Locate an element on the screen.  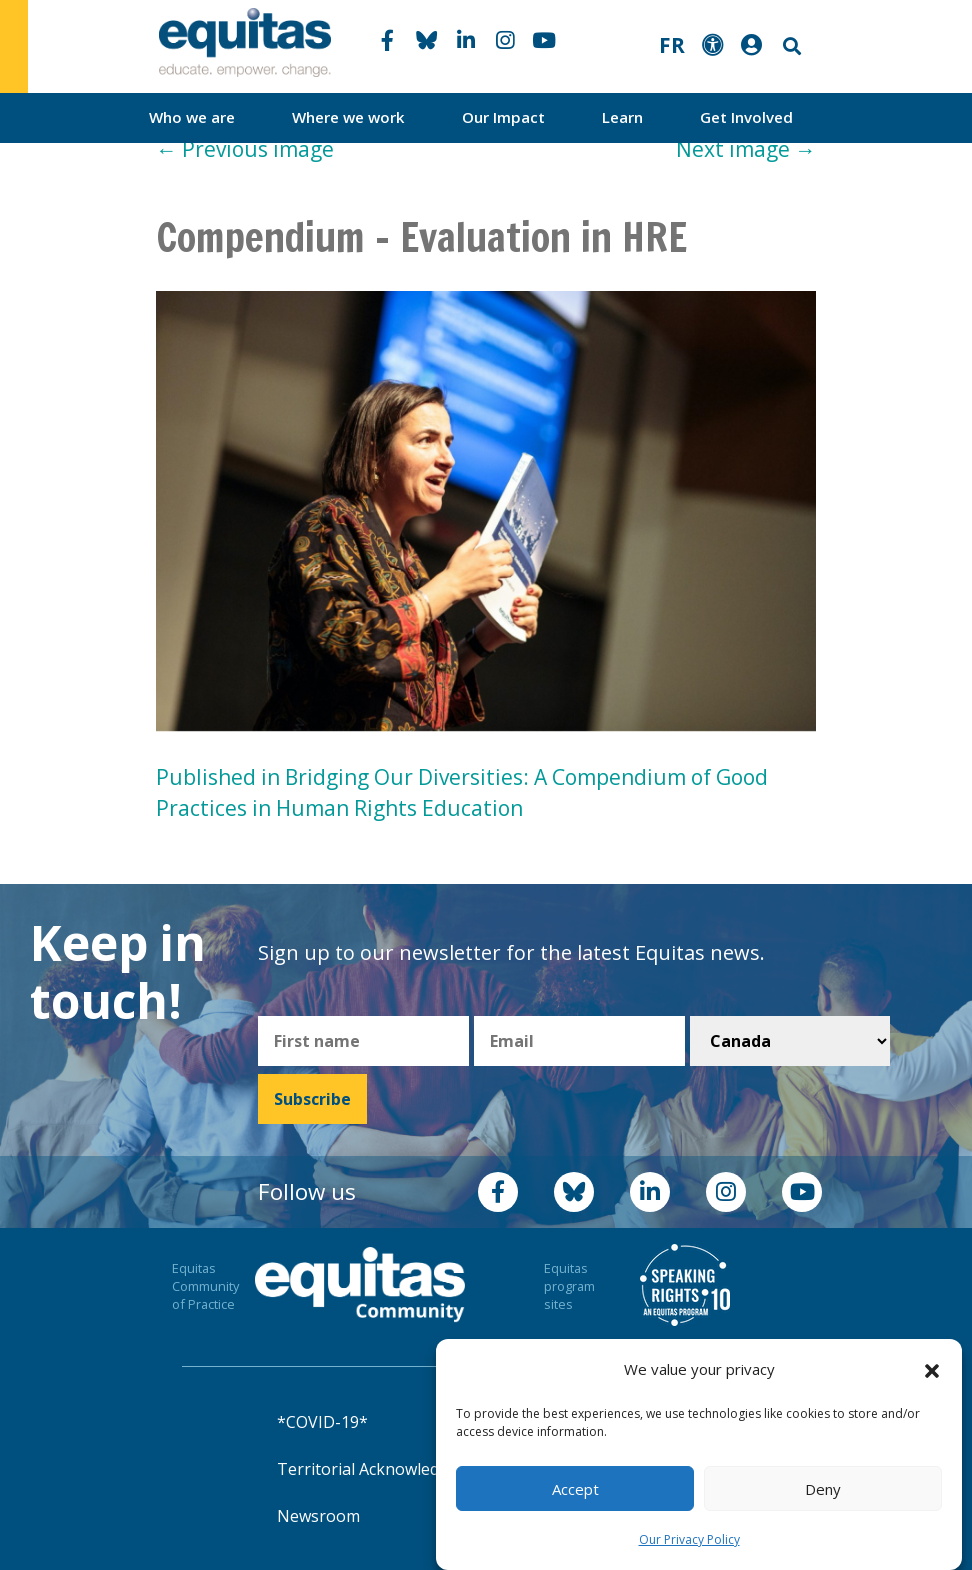
Deny is located at coordinates (823, 1489).